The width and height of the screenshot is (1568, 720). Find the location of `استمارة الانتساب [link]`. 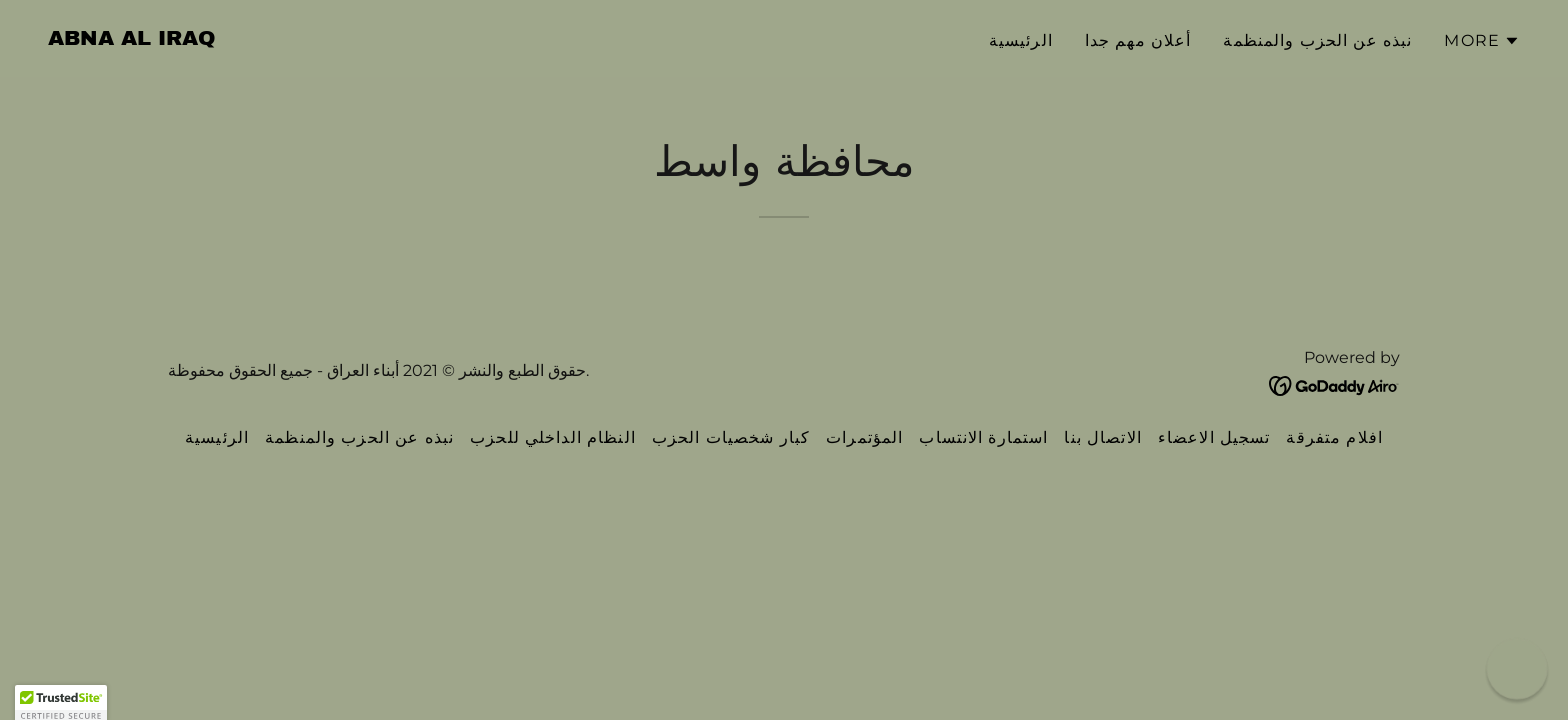

استمارة الانتساب [link] is located at coordinates (983, 437).